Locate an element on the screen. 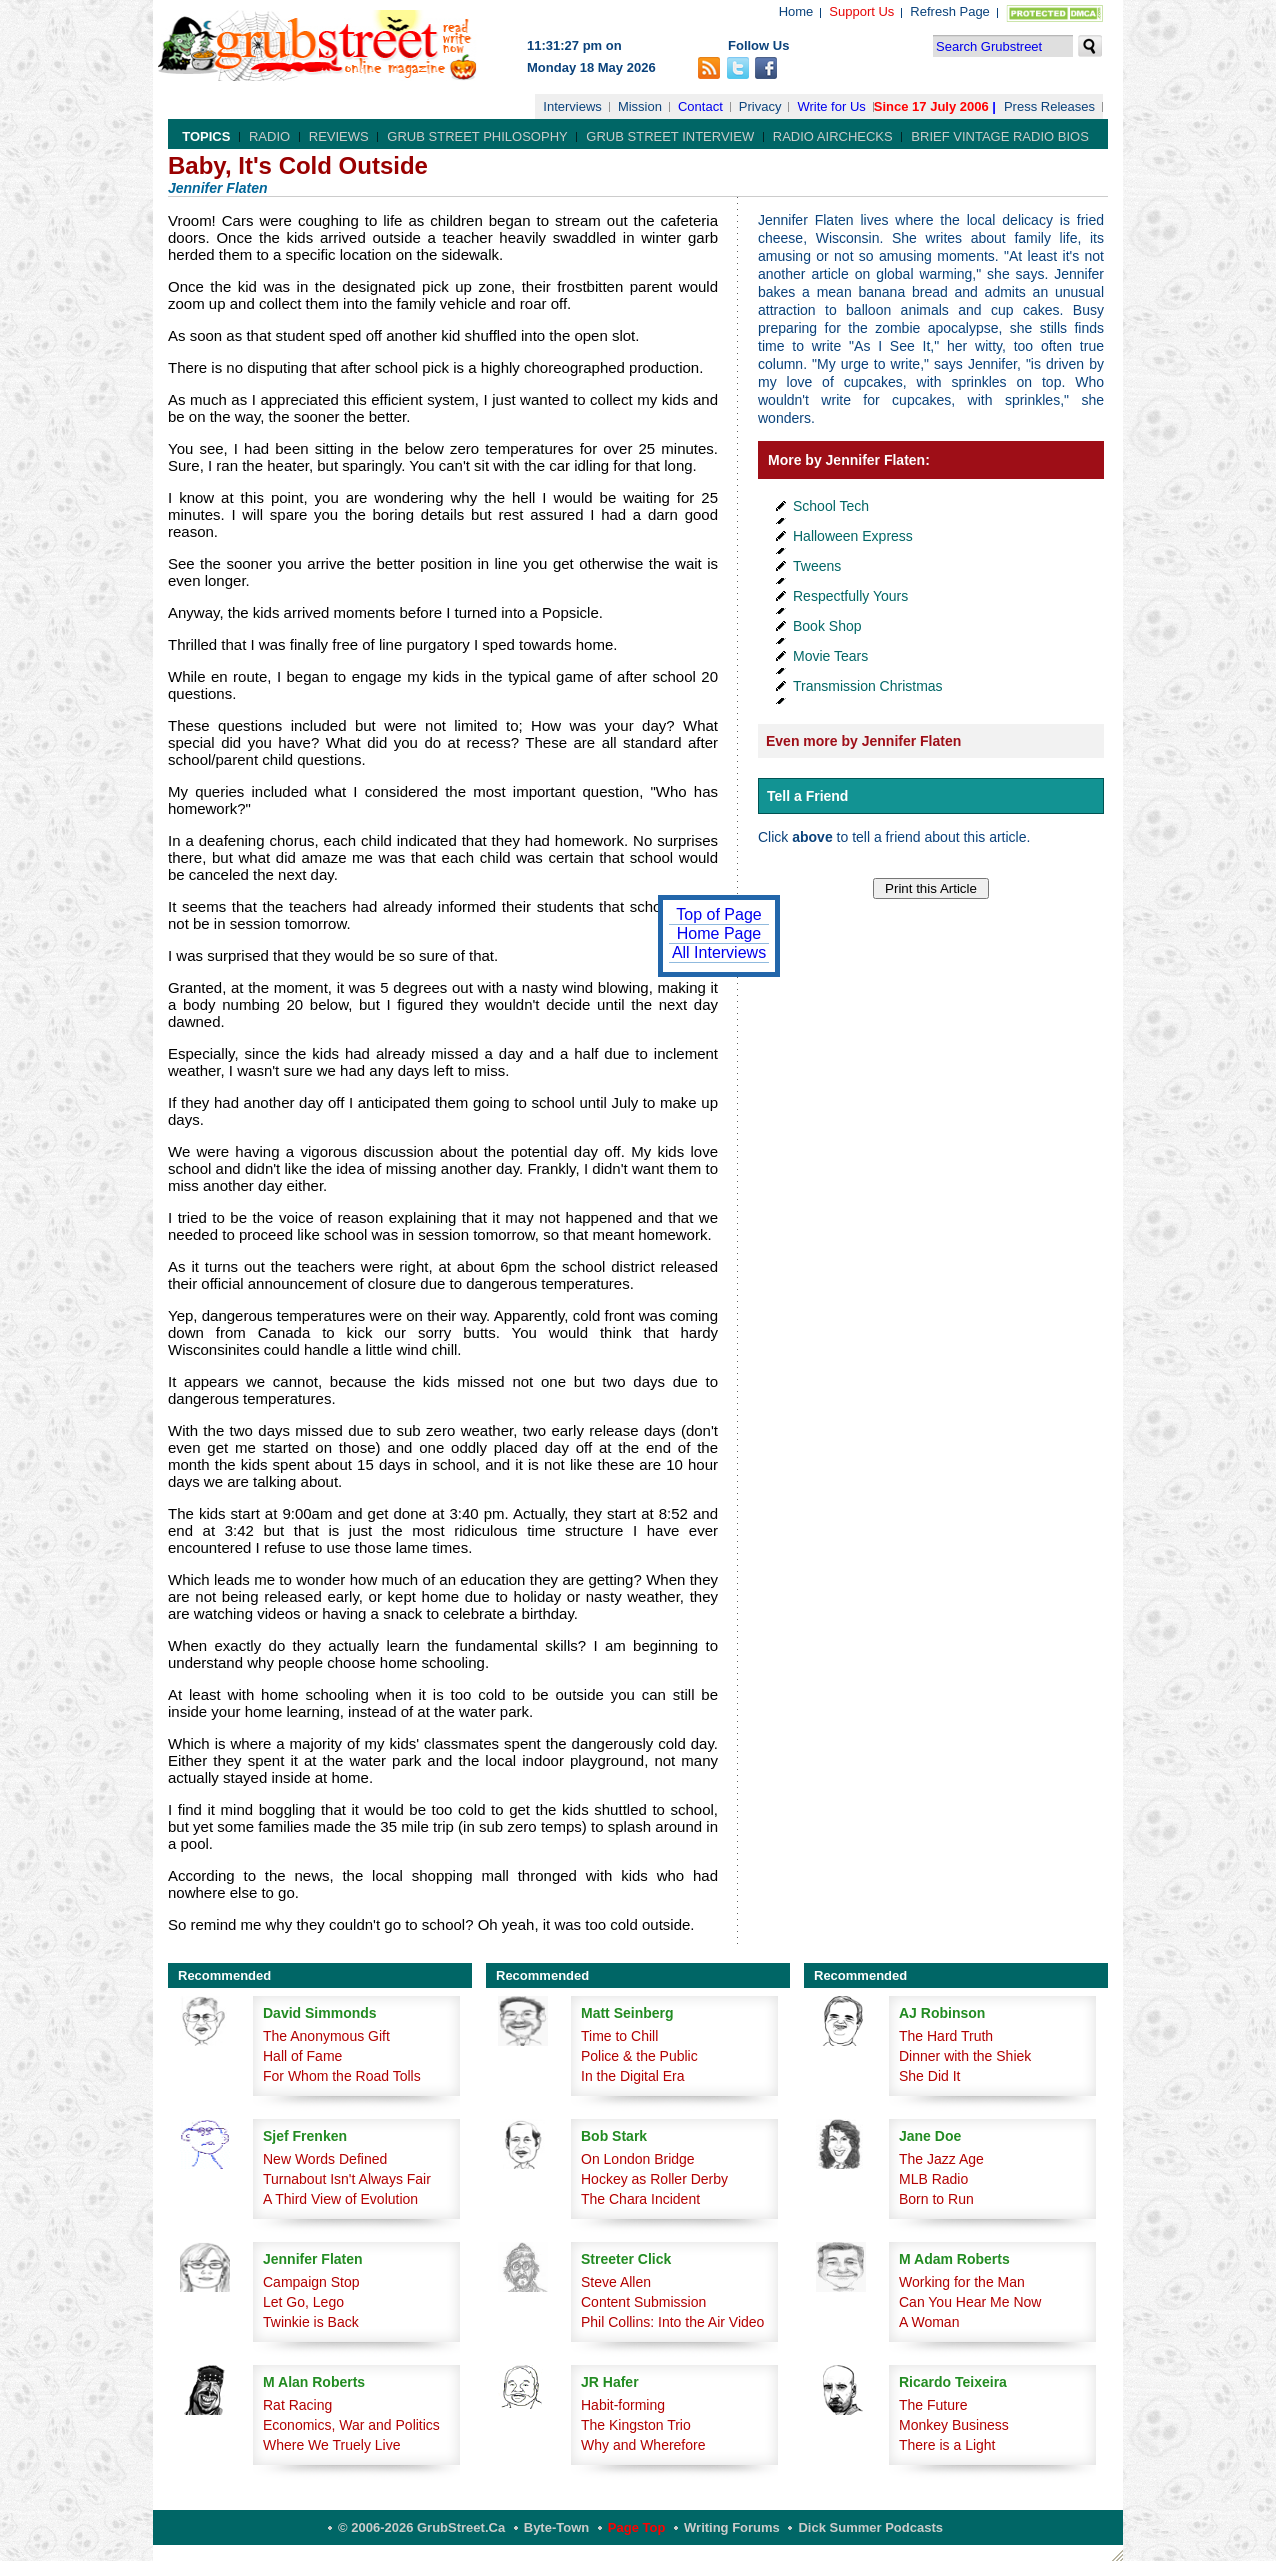 This screenshot has width=1276, height=2561. The Anonymous Gift is located at coordinates (326, 2036).